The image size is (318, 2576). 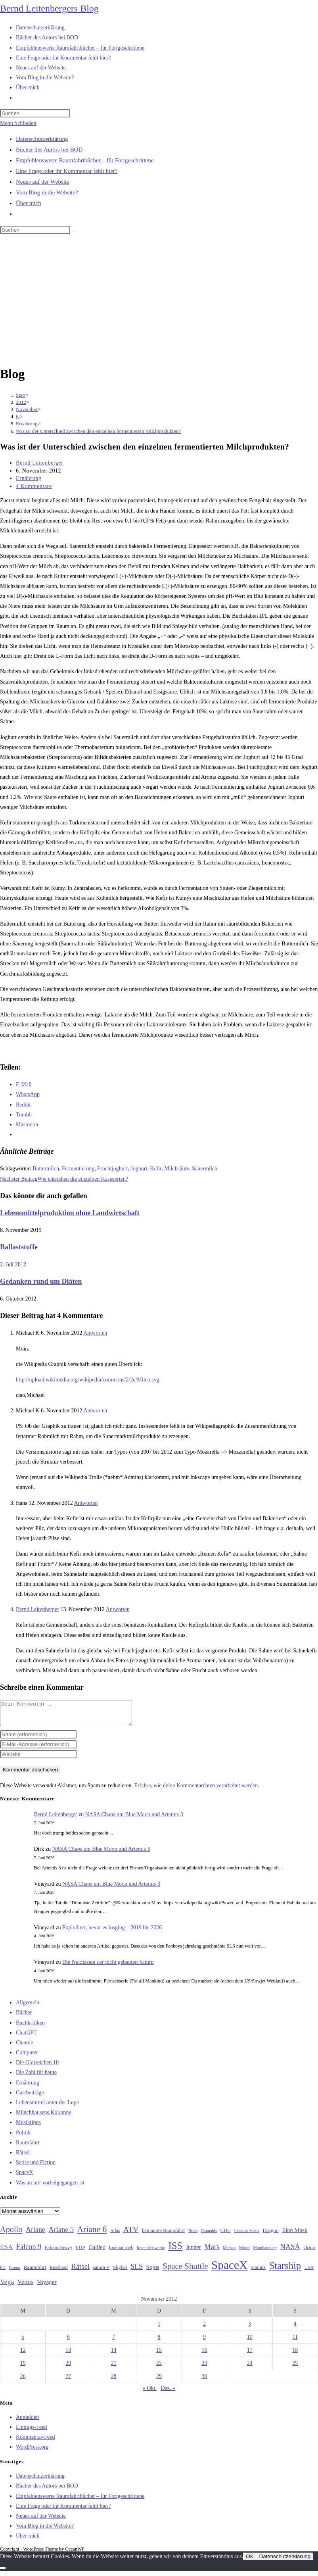 I want to click on Galileo [Galileo (38 Einträge)], so click(x=96, y=2252).